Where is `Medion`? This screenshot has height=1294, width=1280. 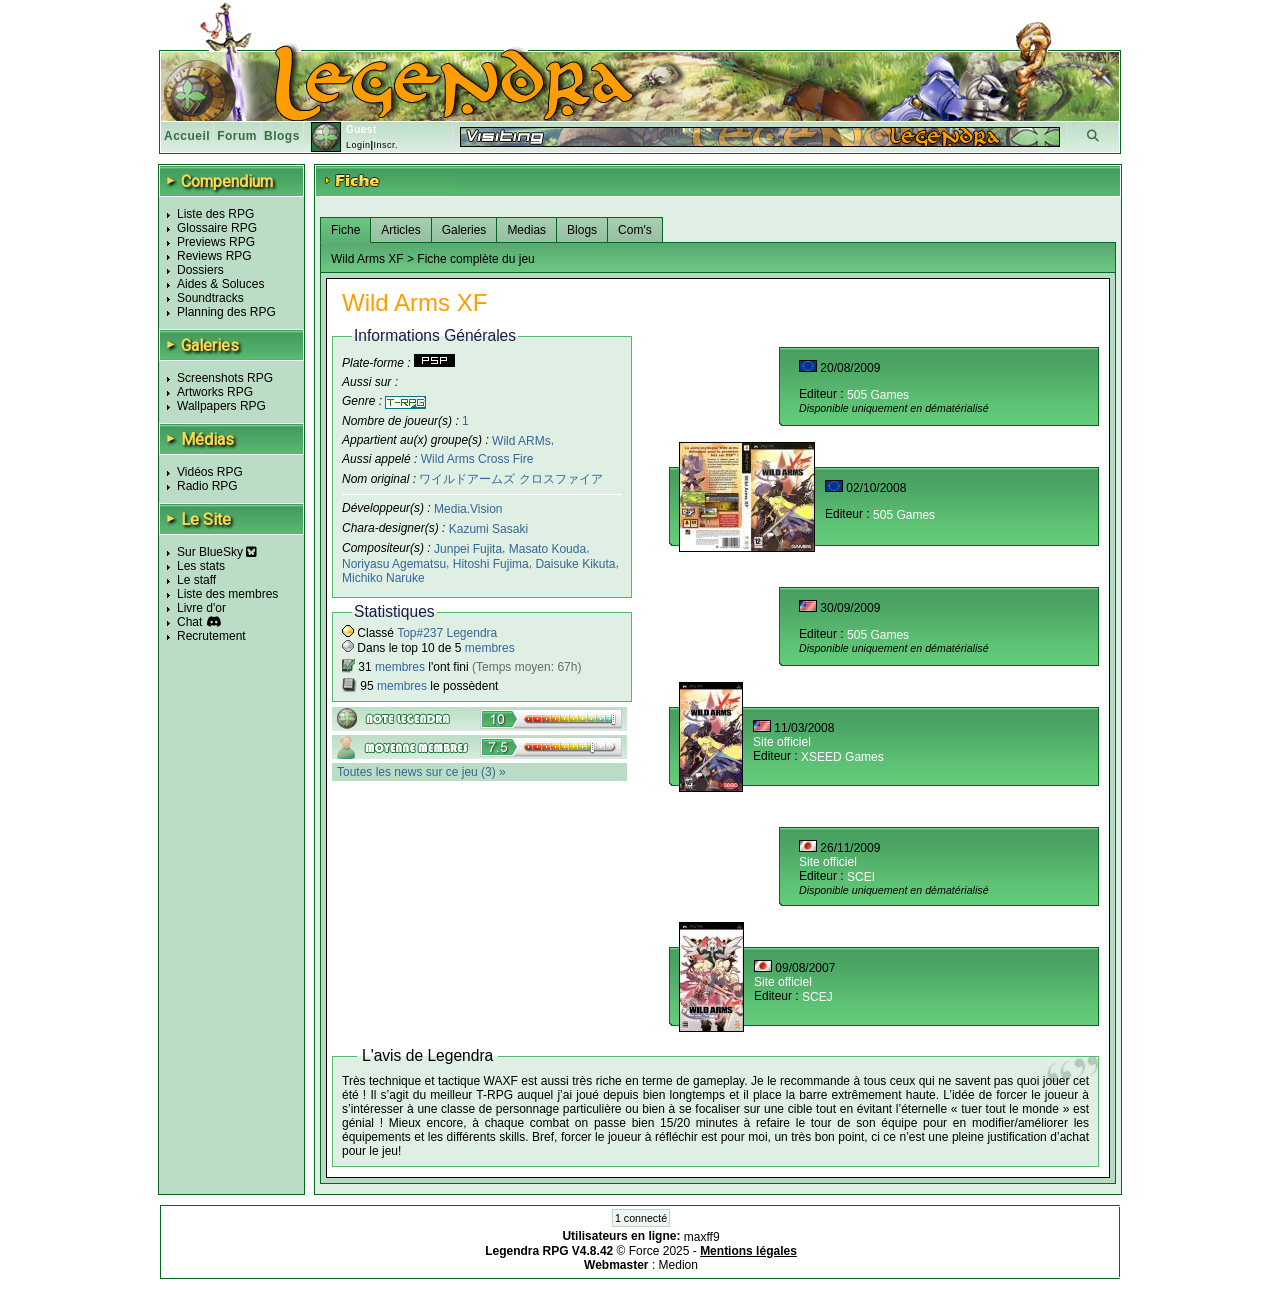
Medion is located at coordinates (678, 1265).